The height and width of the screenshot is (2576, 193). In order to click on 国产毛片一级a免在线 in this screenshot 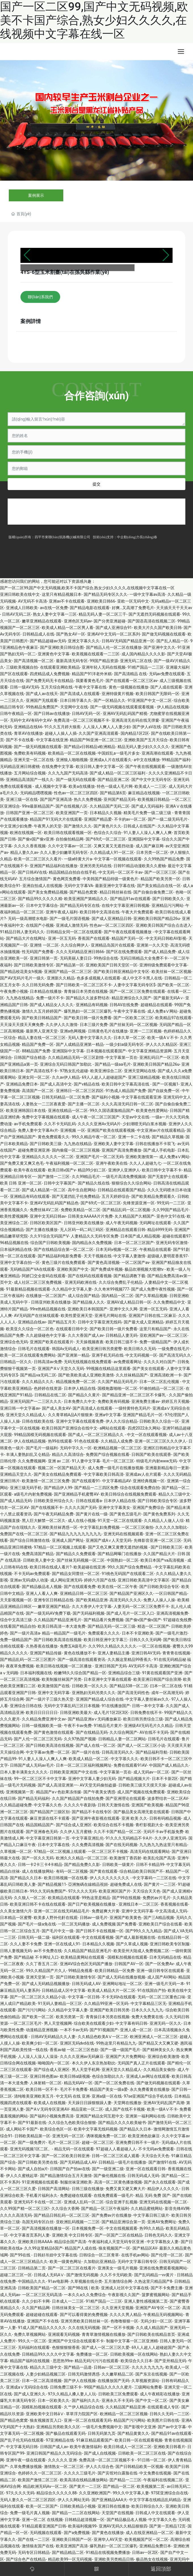, I will do `click(37, 1924)`.